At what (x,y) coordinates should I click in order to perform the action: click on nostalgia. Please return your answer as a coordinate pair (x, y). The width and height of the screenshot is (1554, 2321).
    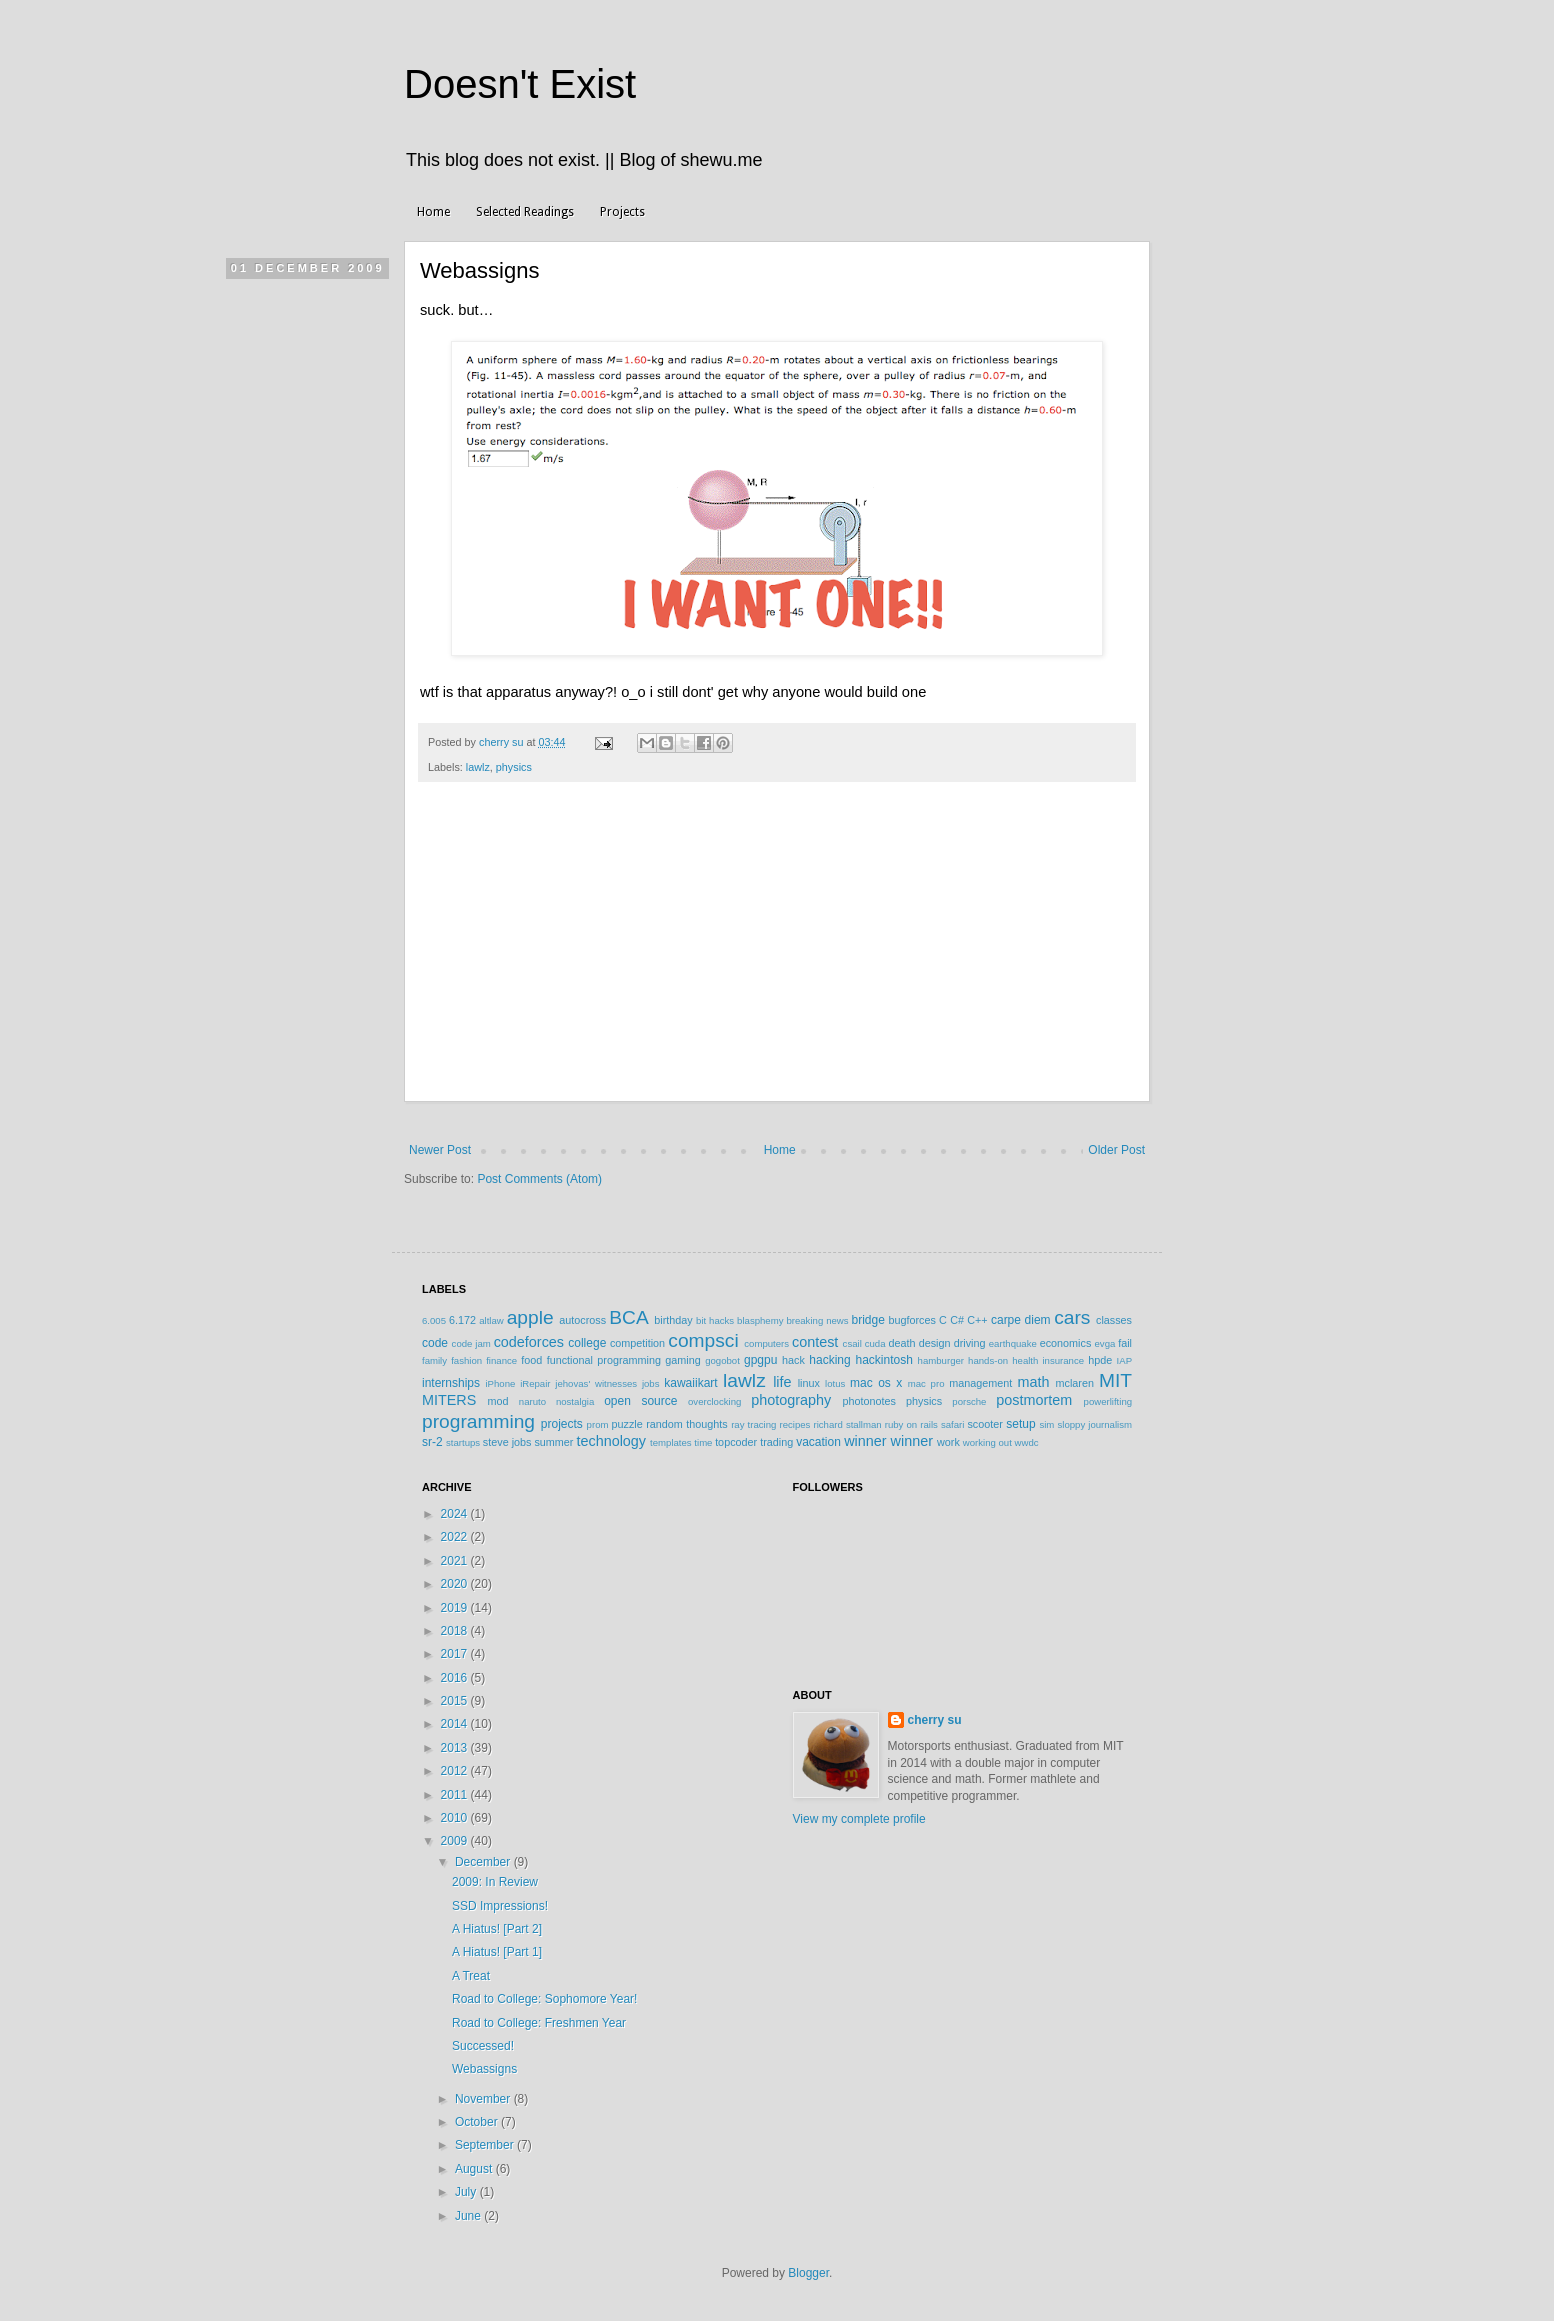
    Looking at the image, I should click on (575, 1401).